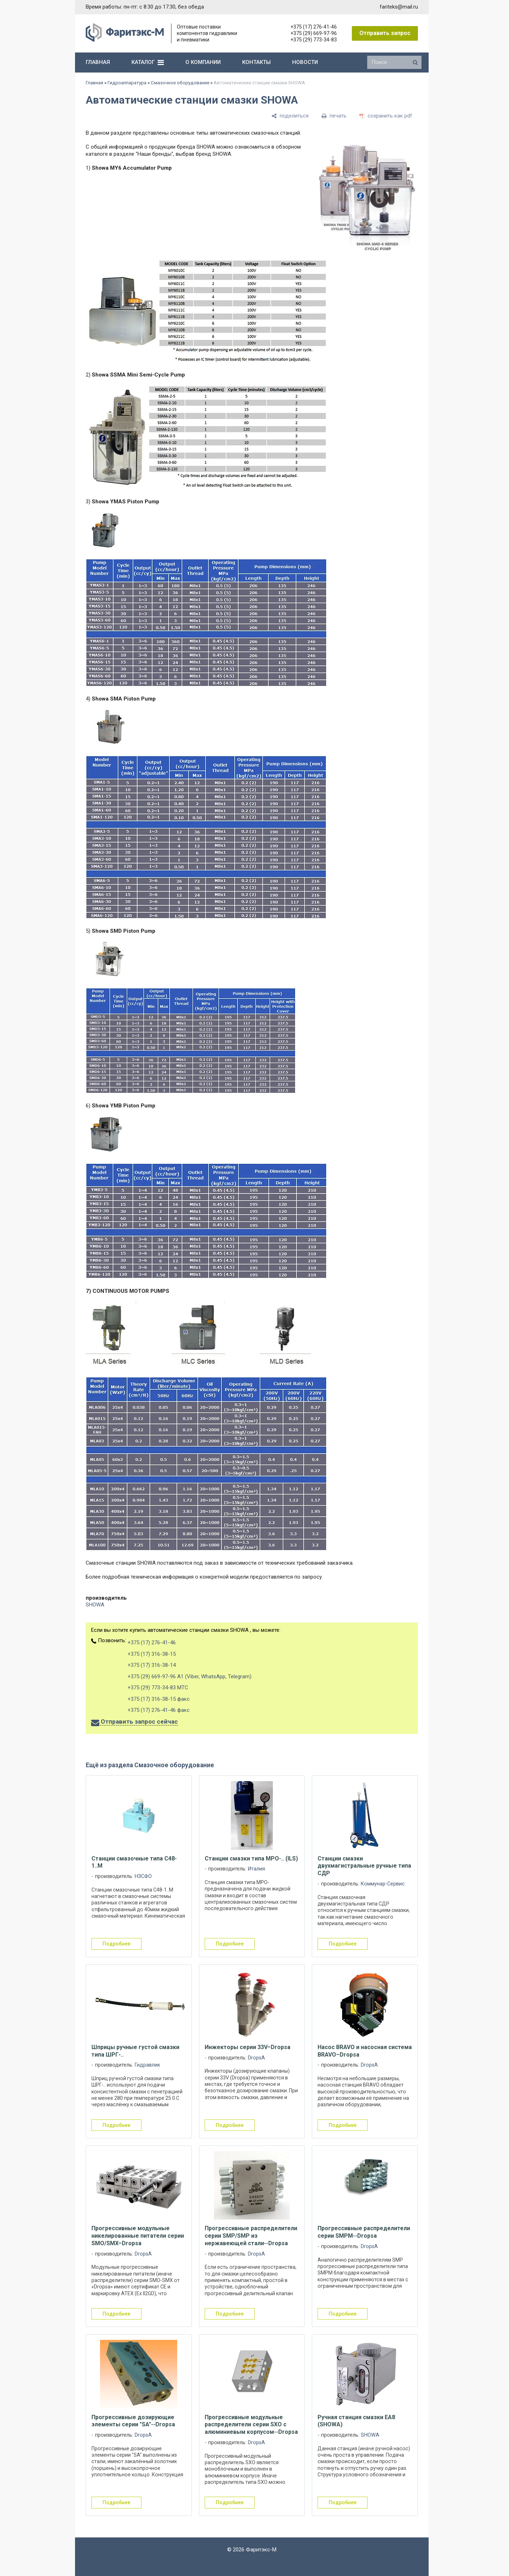 Image resolution: width=509 pixels, height=2576 pixels. Describe the element at coordinates (94, 82) in the screenshot. I see `Главная` at that location.